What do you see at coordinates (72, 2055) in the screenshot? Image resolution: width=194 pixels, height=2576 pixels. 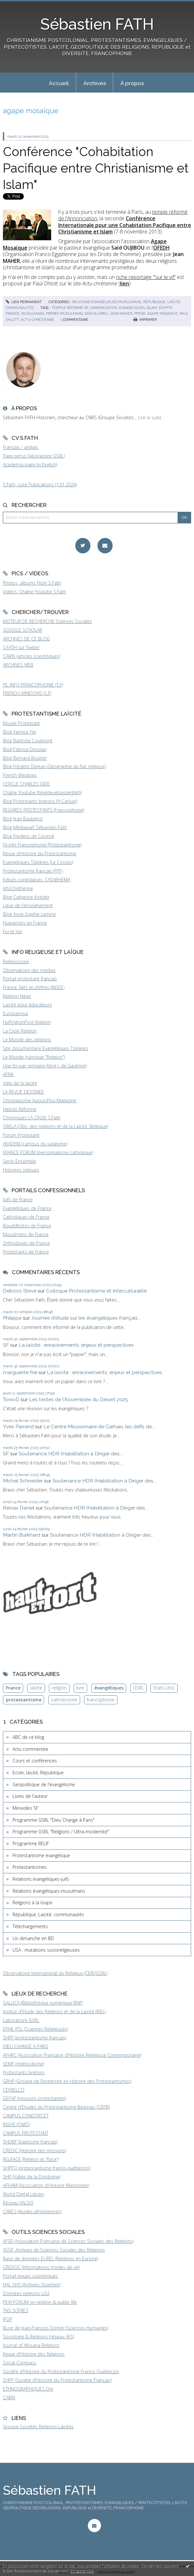 I see `AFHRC (Association Française d'Histoire Religieuse Contemporaine)` at bounding box center [72, 2055].